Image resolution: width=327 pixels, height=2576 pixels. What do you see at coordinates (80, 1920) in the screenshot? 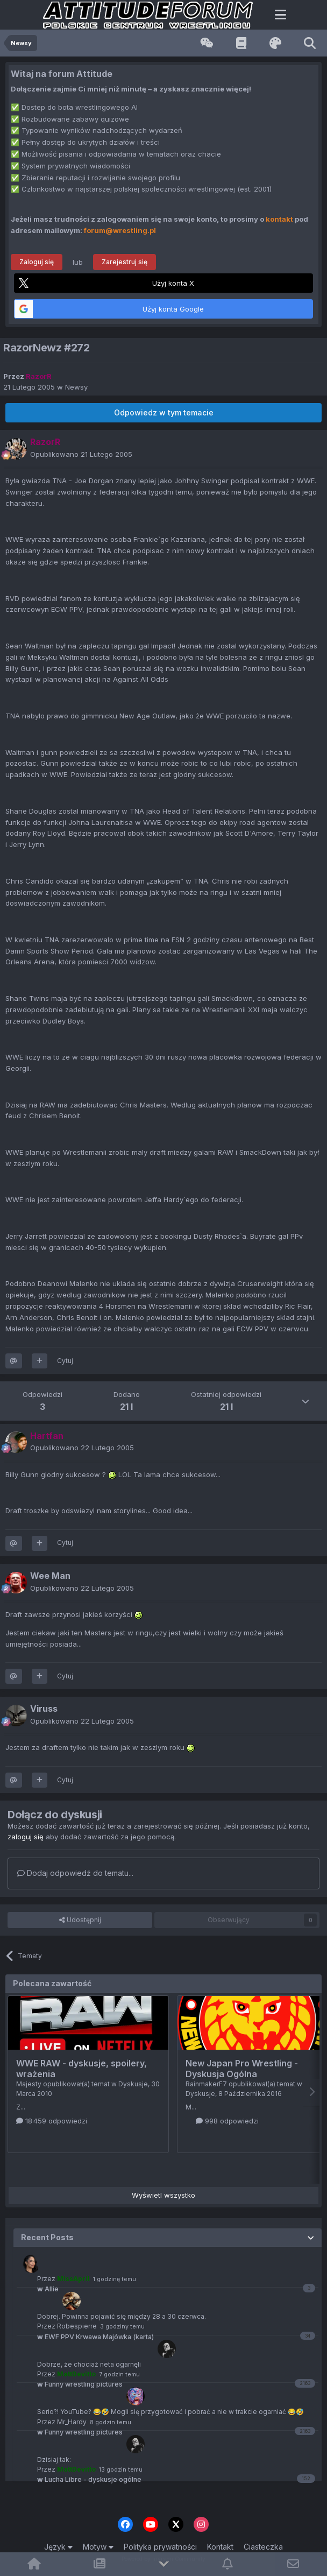
I see `Udostępnij` at bounding box center [80, 1920].